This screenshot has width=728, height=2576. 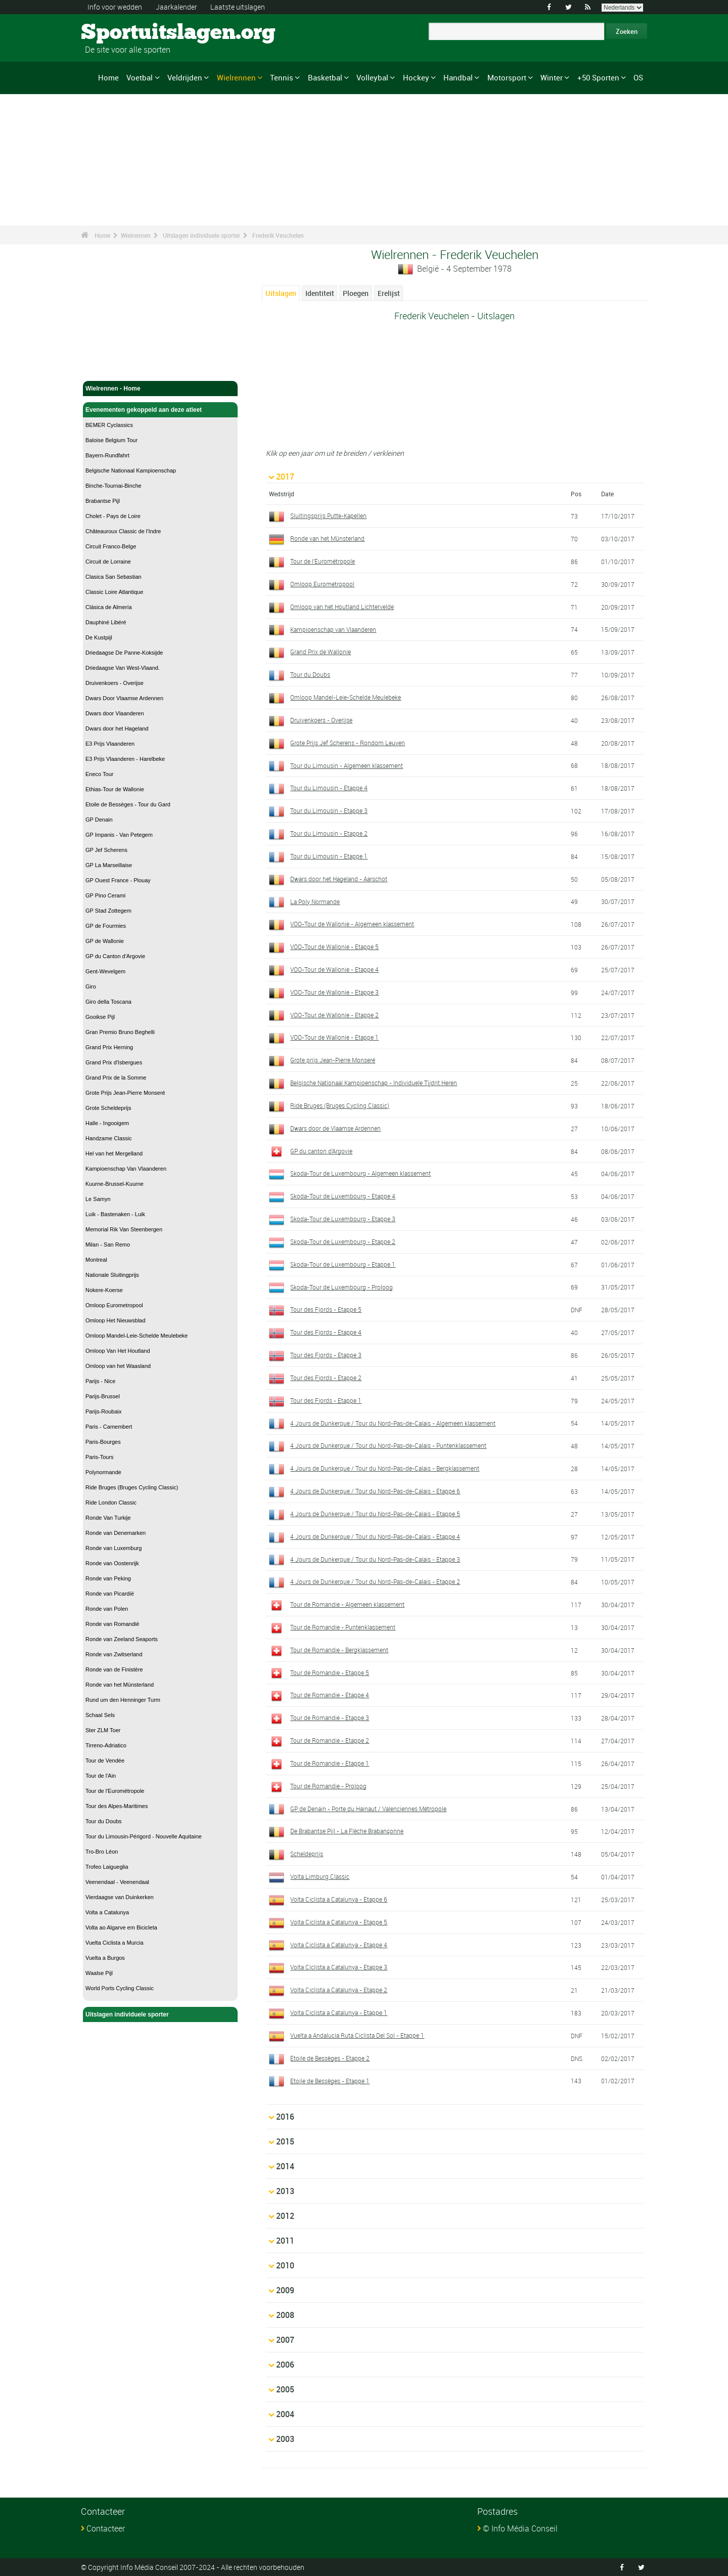 I want to click on Omloop Eurometropool, so click(x=114, y=1305).